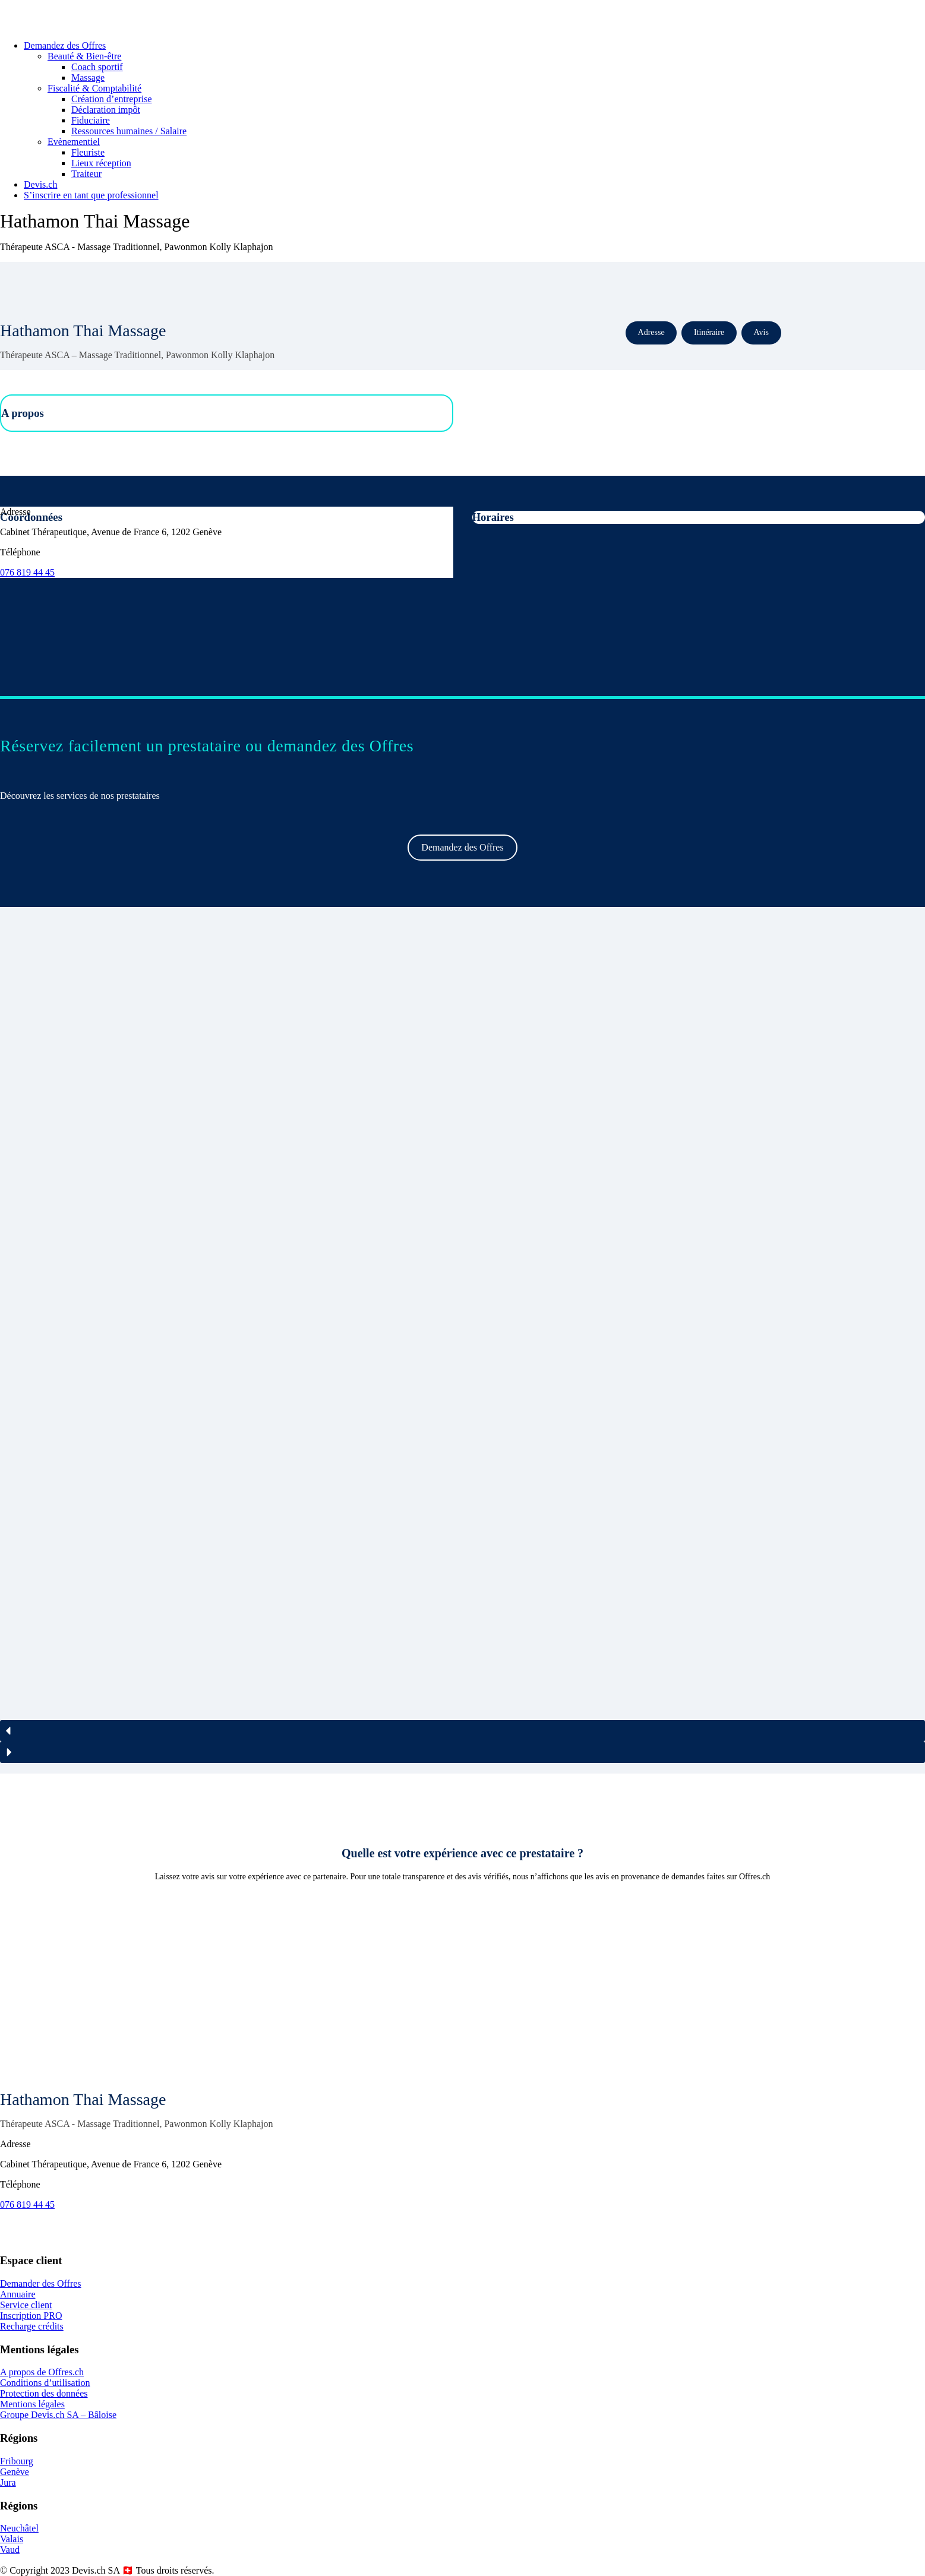 The width and height of the screenshot is (925, 2576). Describe the element at coordinates (8, 2482) in the screenshot. I see `Jura` at that location.